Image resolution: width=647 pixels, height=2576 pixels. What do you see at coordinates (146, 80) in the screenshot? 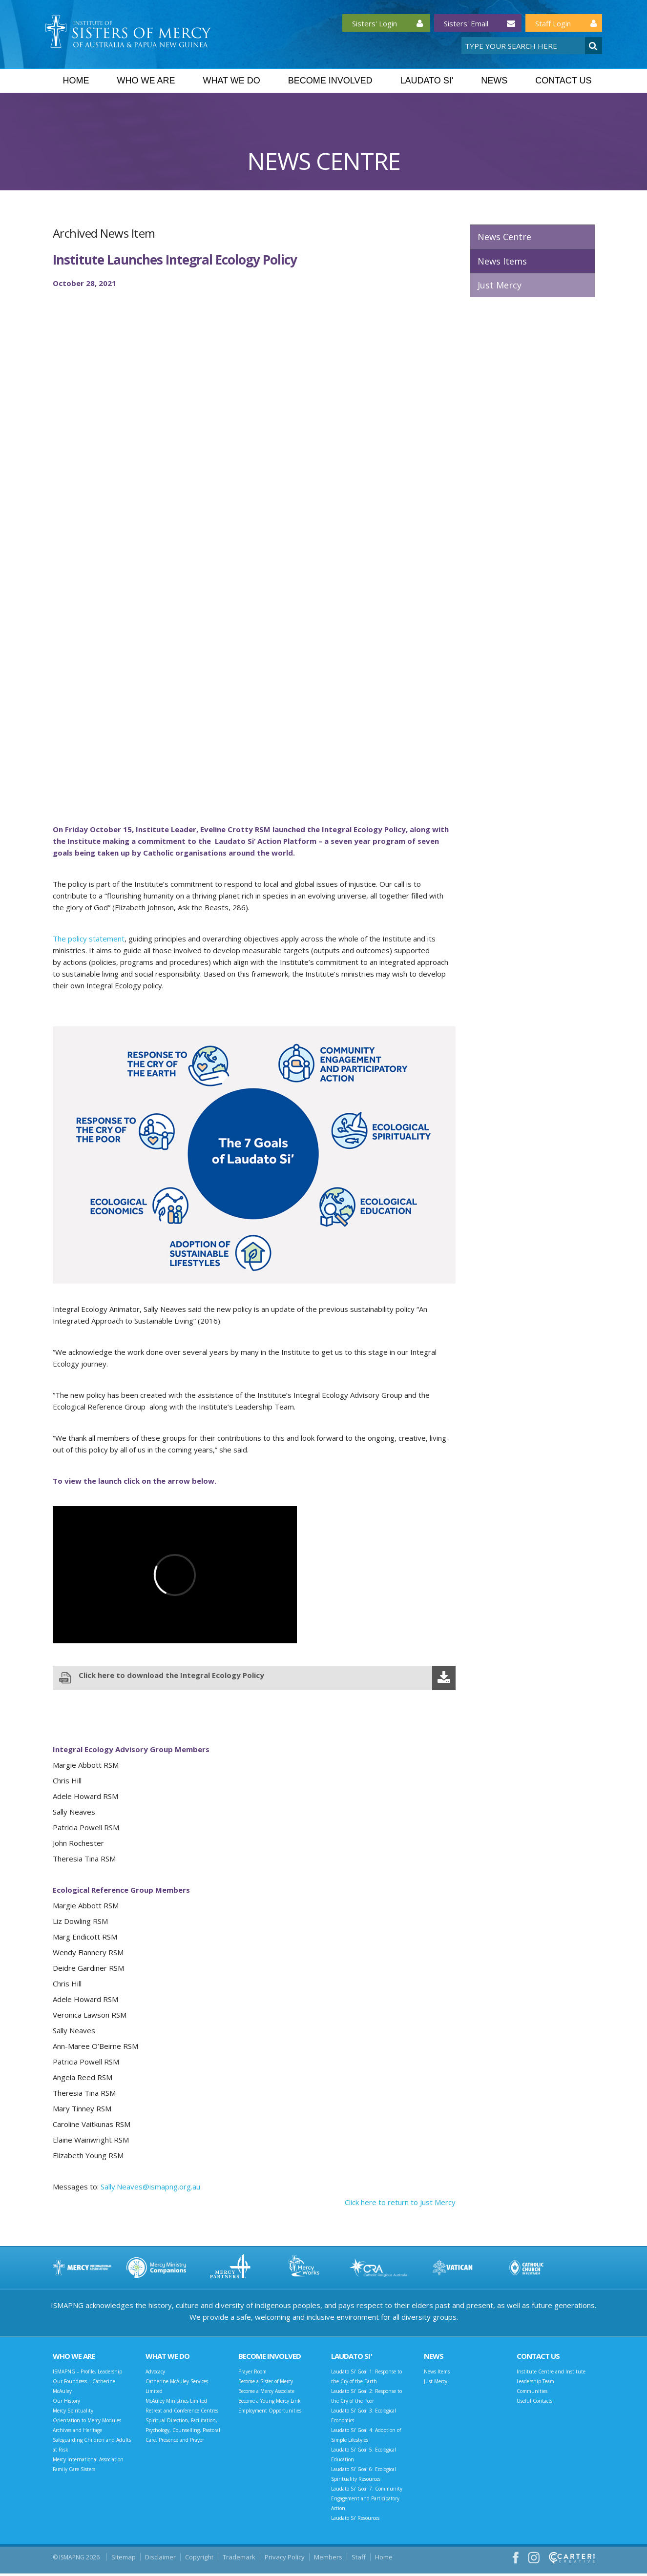
I see `Who we are` at bounding box center [146, 80].